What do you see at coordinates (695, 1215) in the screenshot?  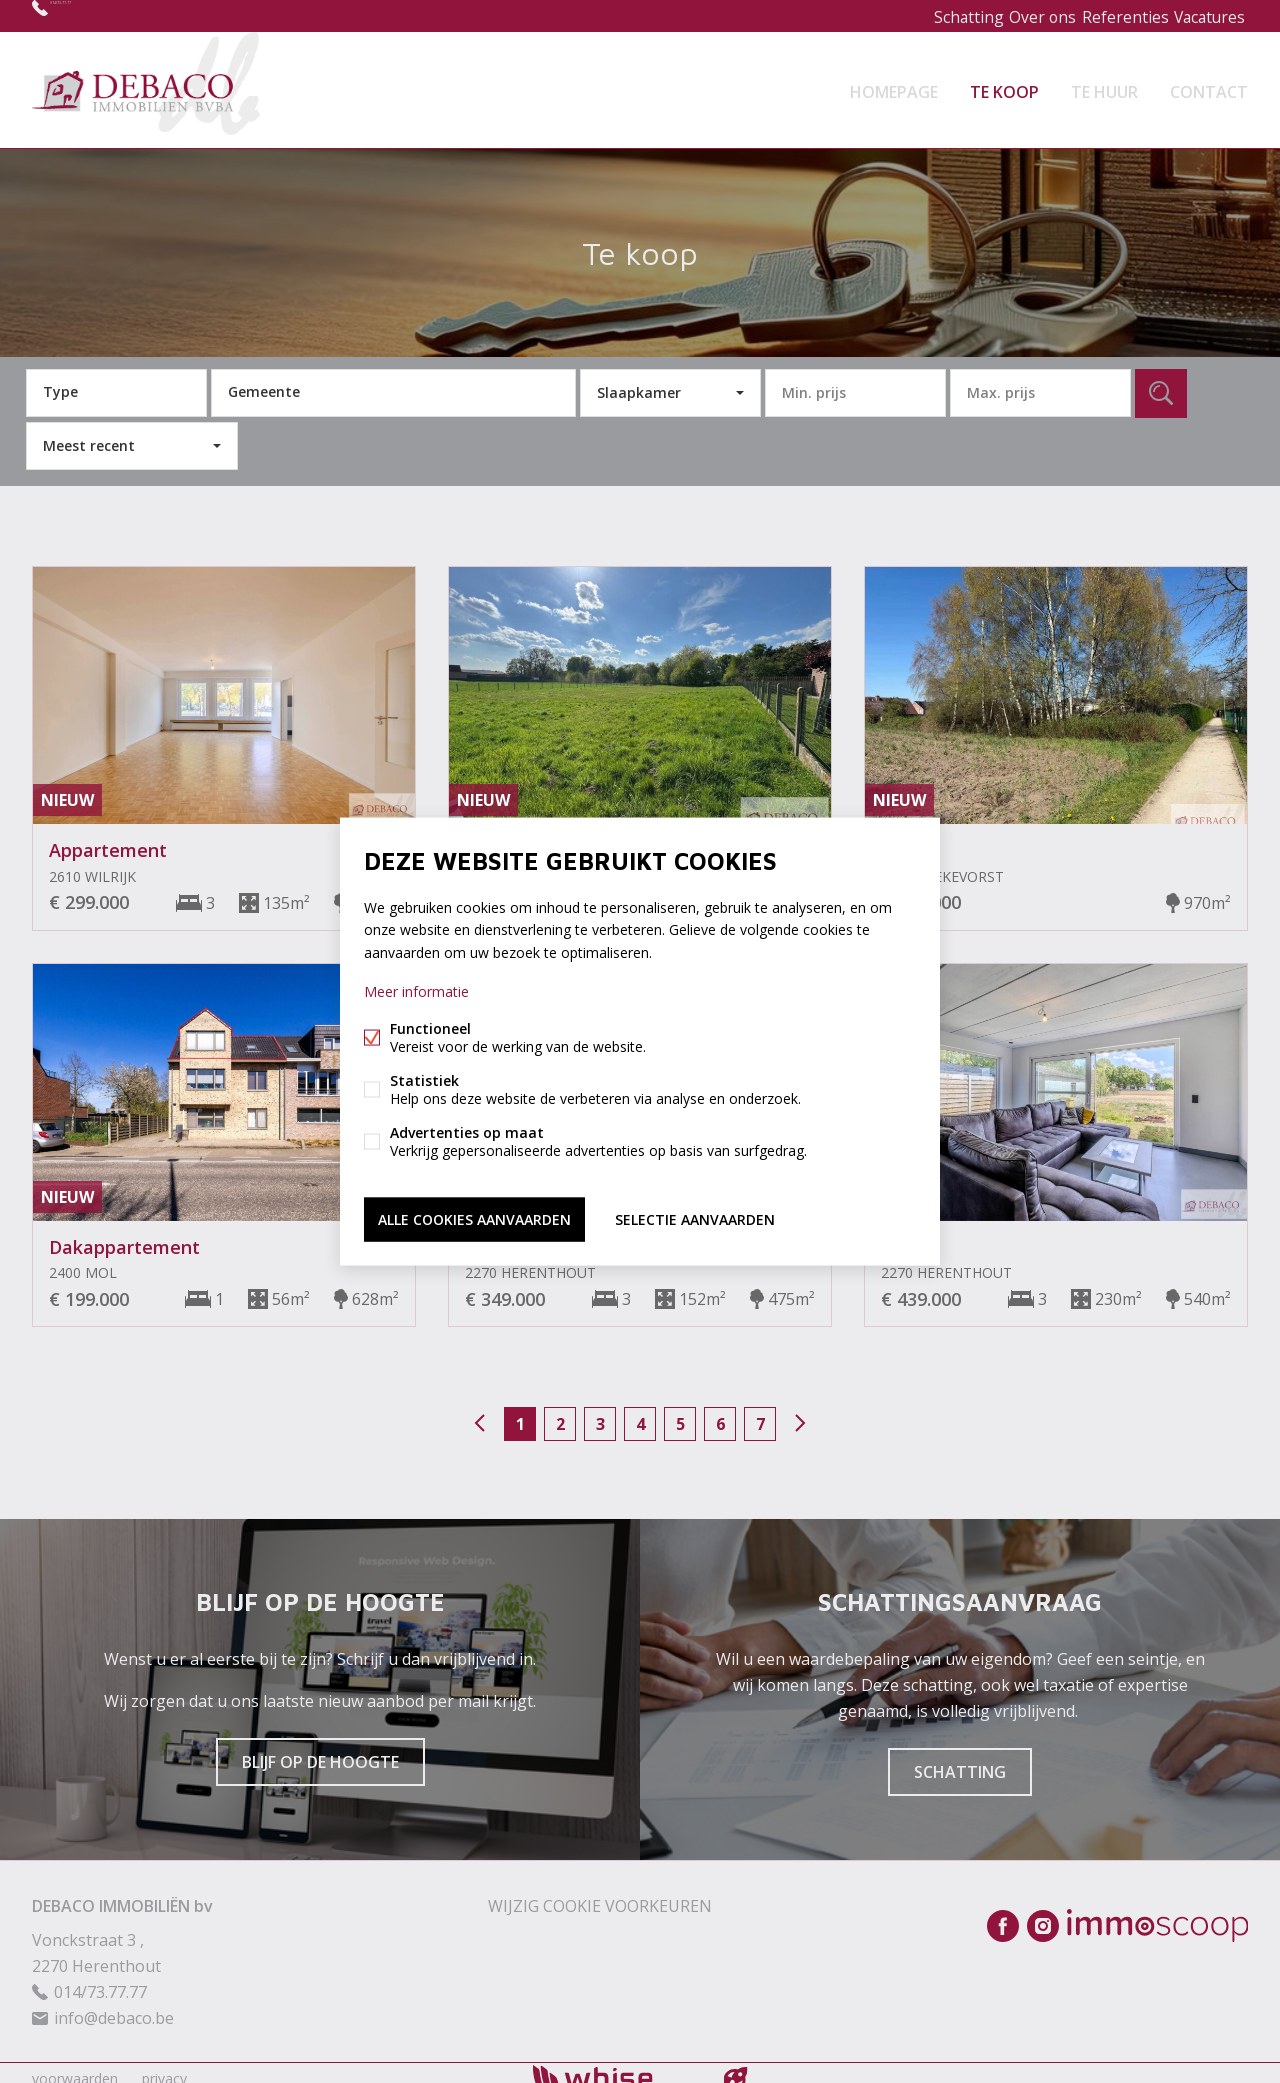 I see `Selectie aanvaarden` at bounding box center [695, 1215].